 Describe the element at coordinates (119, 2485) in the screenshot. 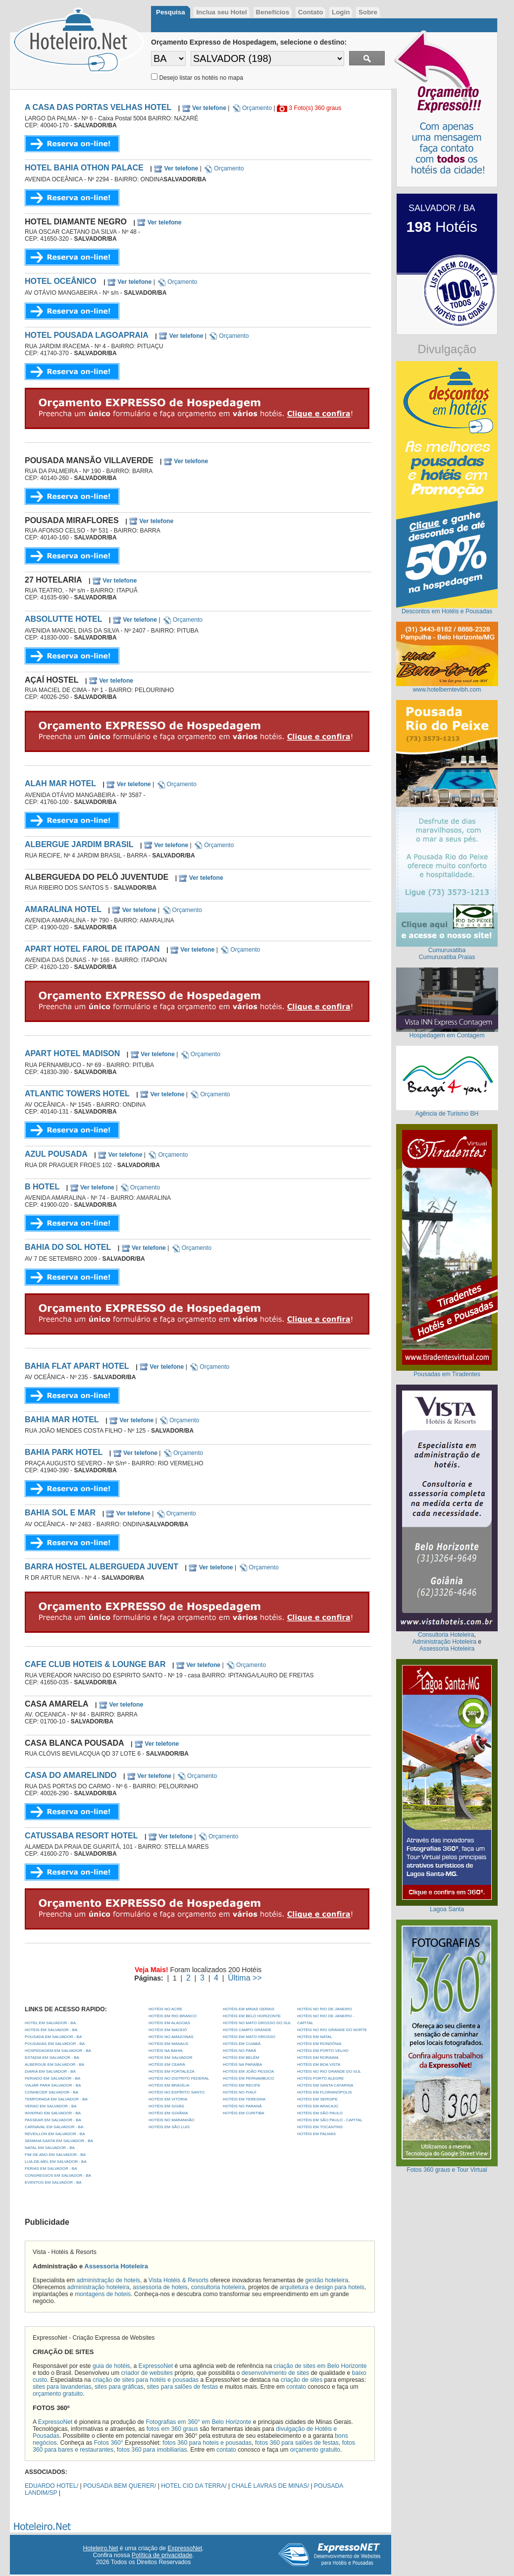

I see `POUSADA BEM QUERER/` at that location.